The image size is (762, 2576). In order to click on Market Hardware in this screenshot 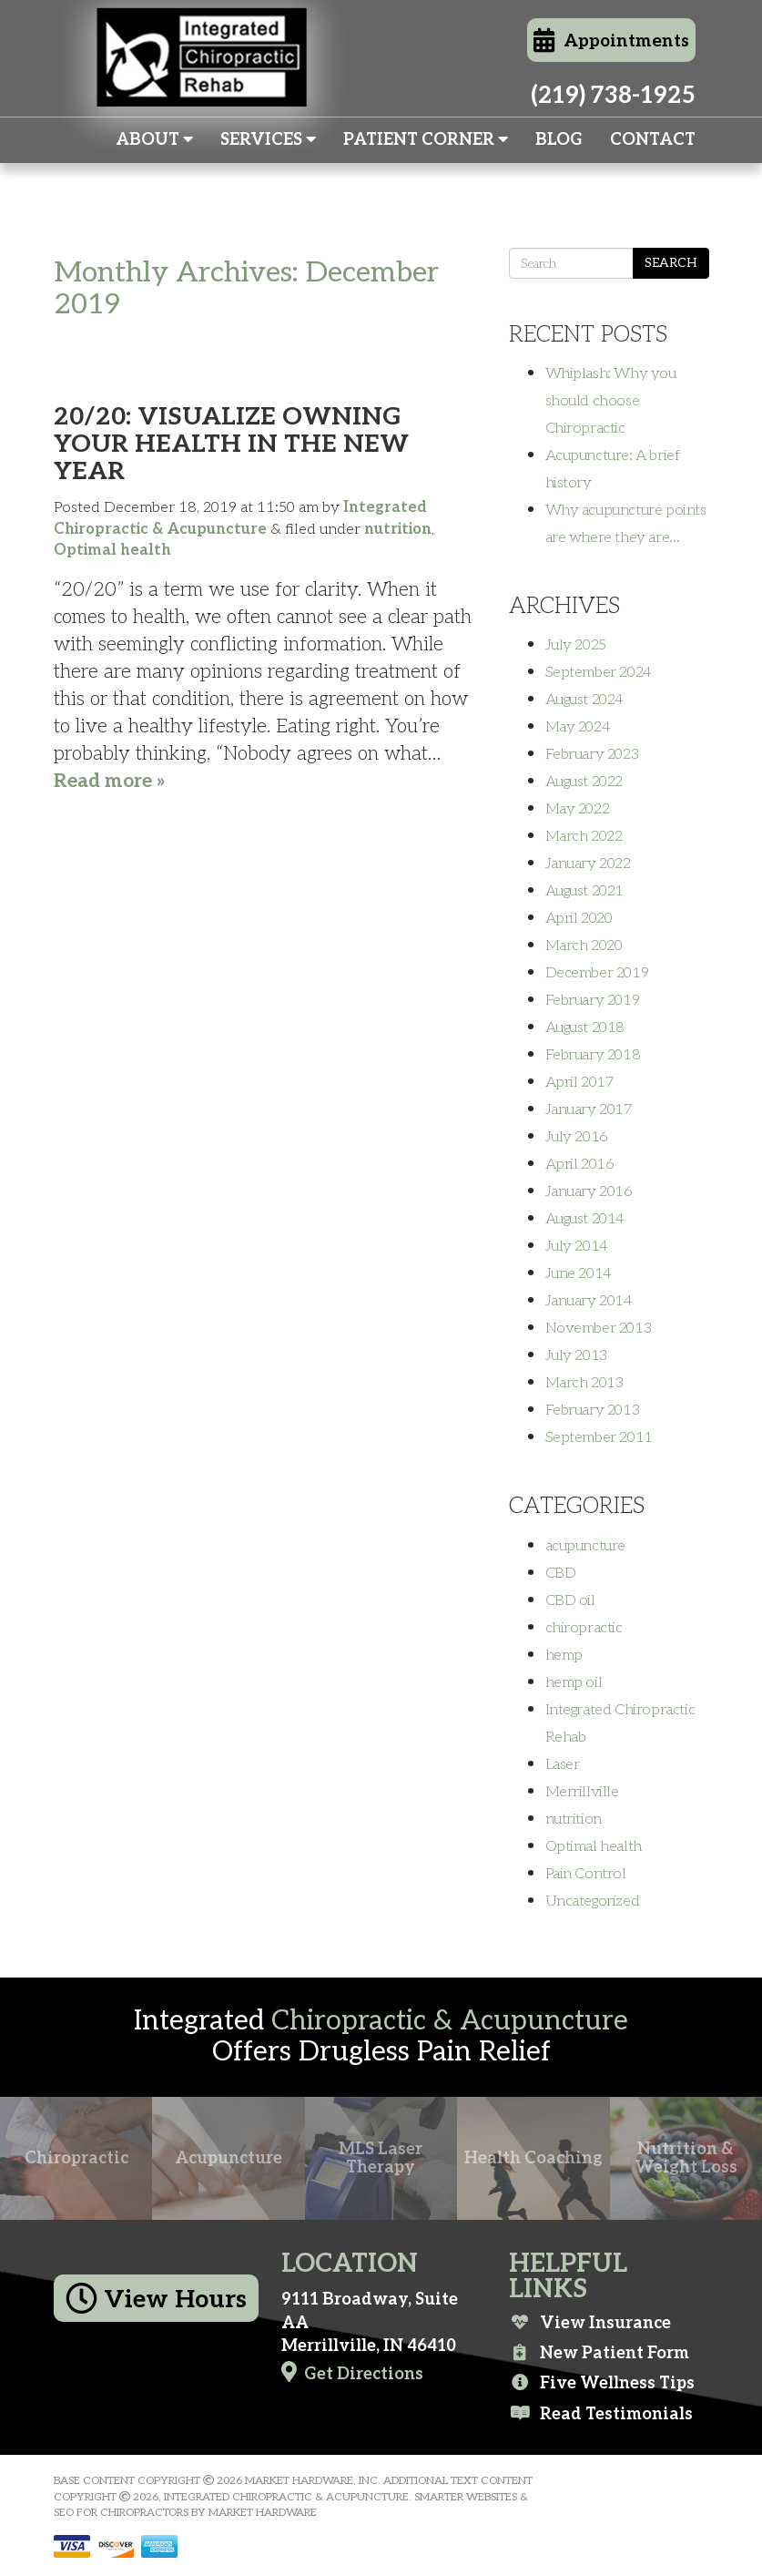, I will do `click(262, 2513)`.